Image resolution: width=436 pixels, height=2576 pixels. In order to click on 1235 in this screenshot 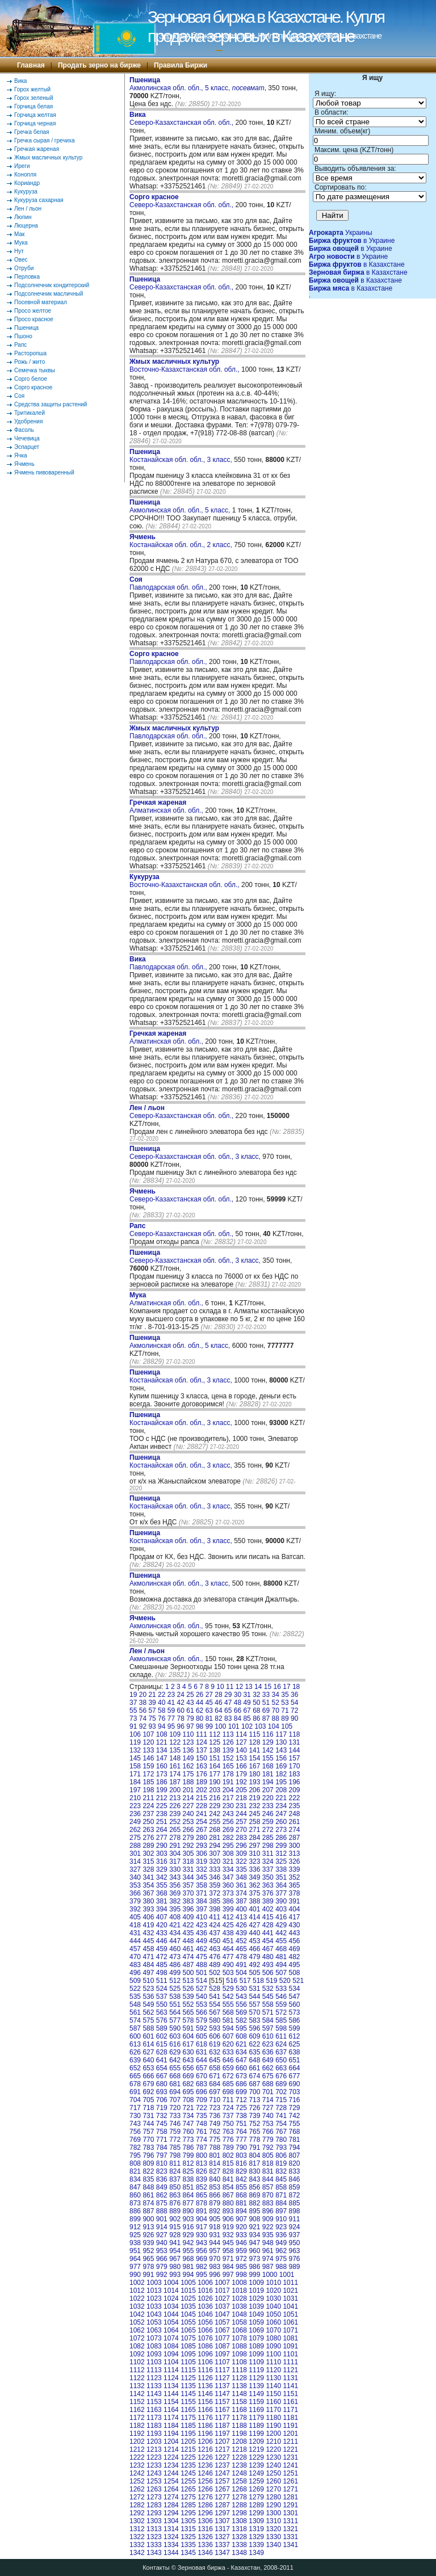, I will do `click(188, 2465)`.